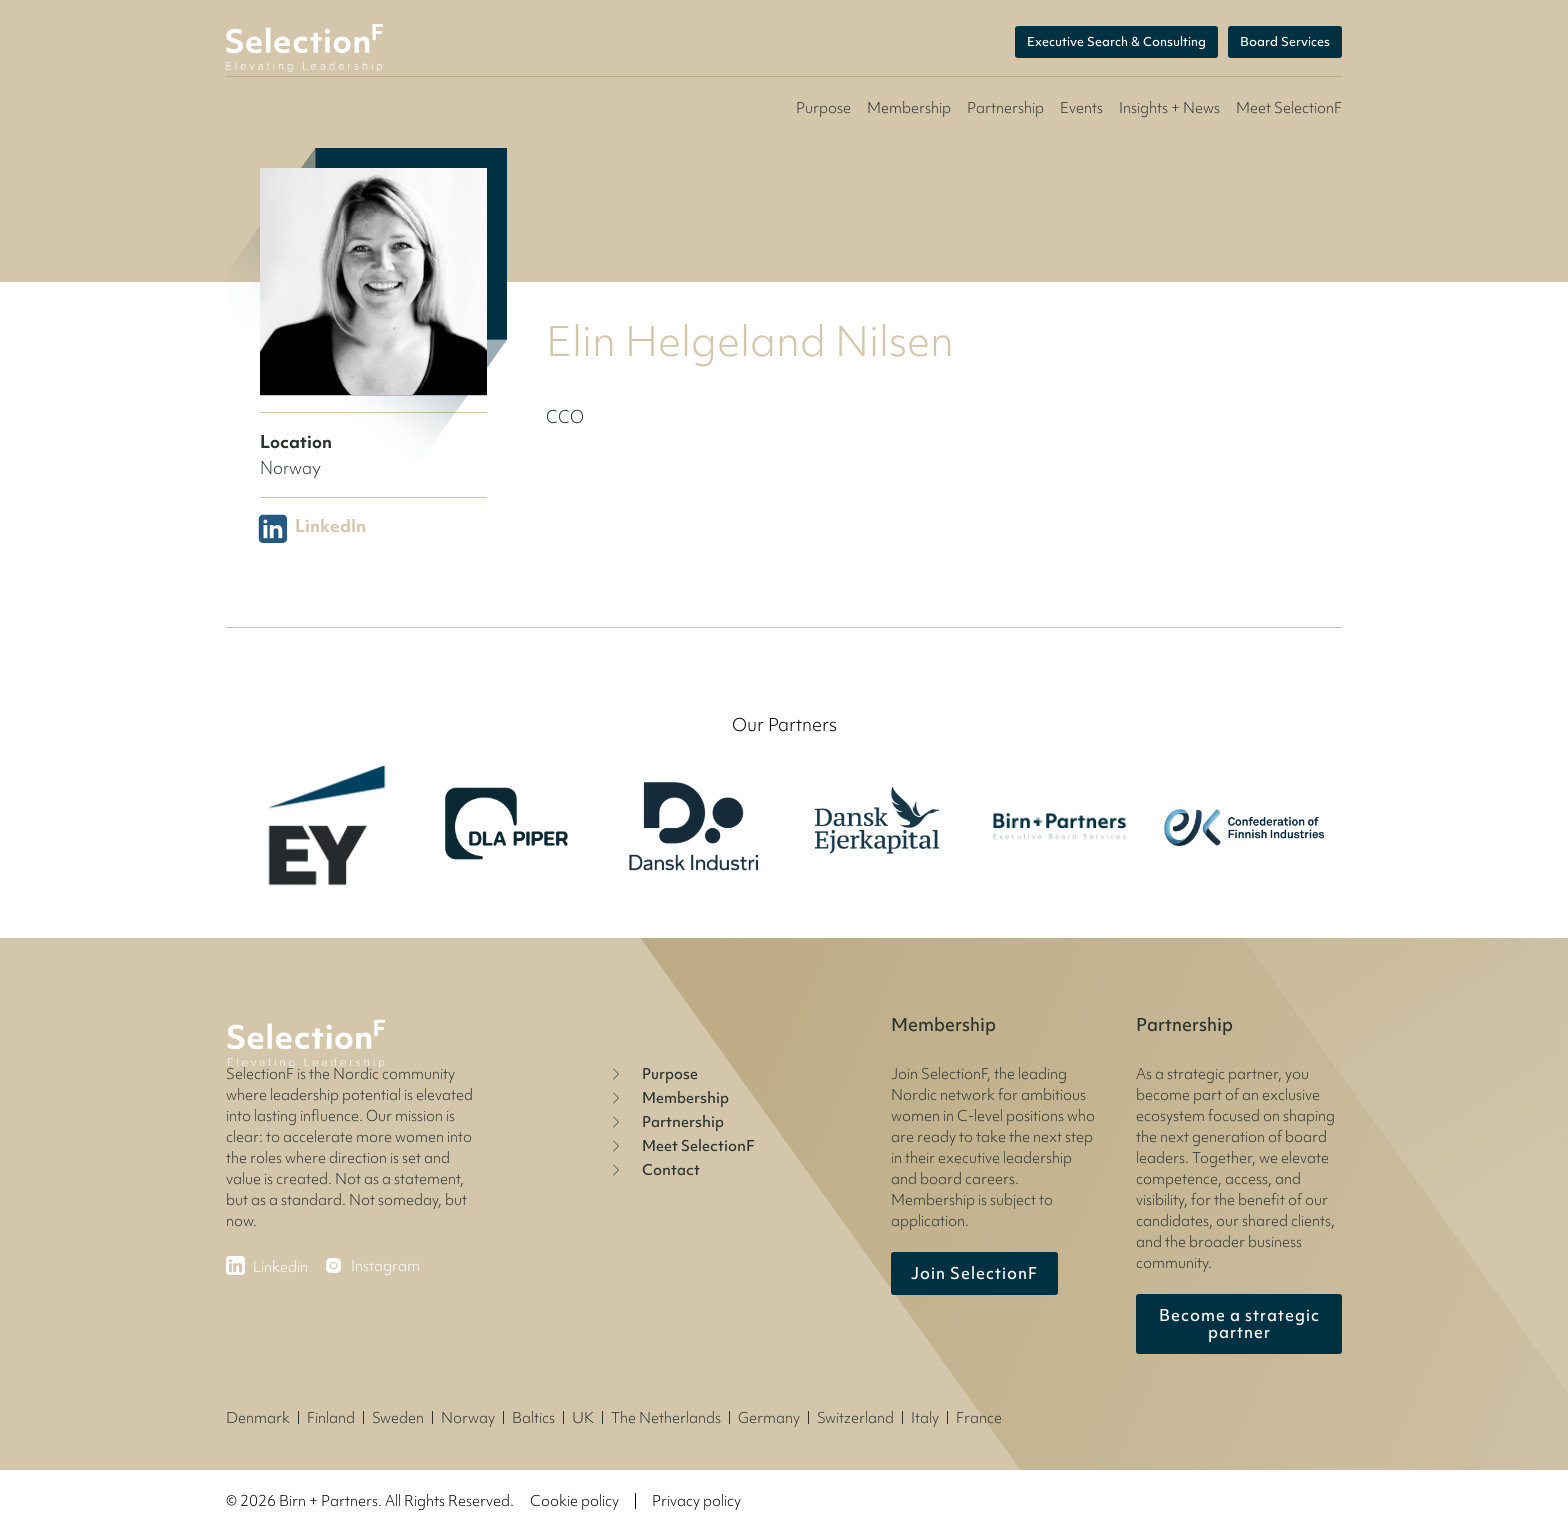 The image size is (1568, 1535). Describe the element at coordinates (909, 108) in the screenshot. I see `Membership` at that location.